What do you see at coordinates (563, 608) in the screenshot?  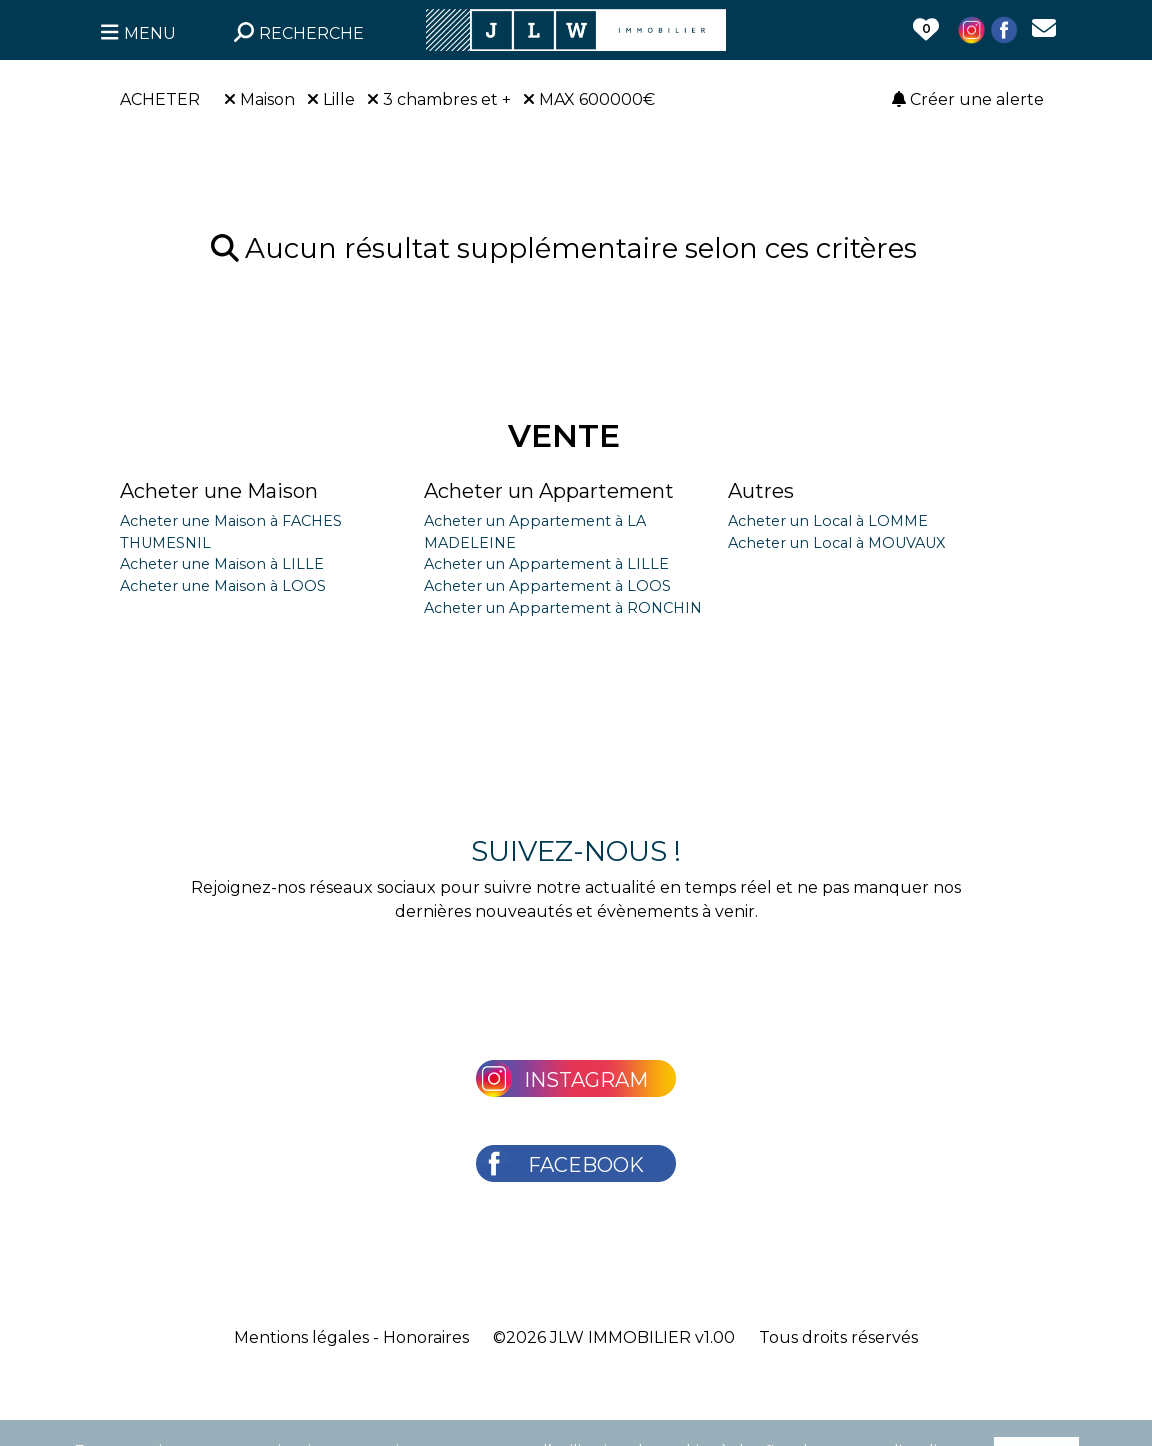 I see `Acheter un Appartement à RONCHIN` at bounding box center [563, 608].